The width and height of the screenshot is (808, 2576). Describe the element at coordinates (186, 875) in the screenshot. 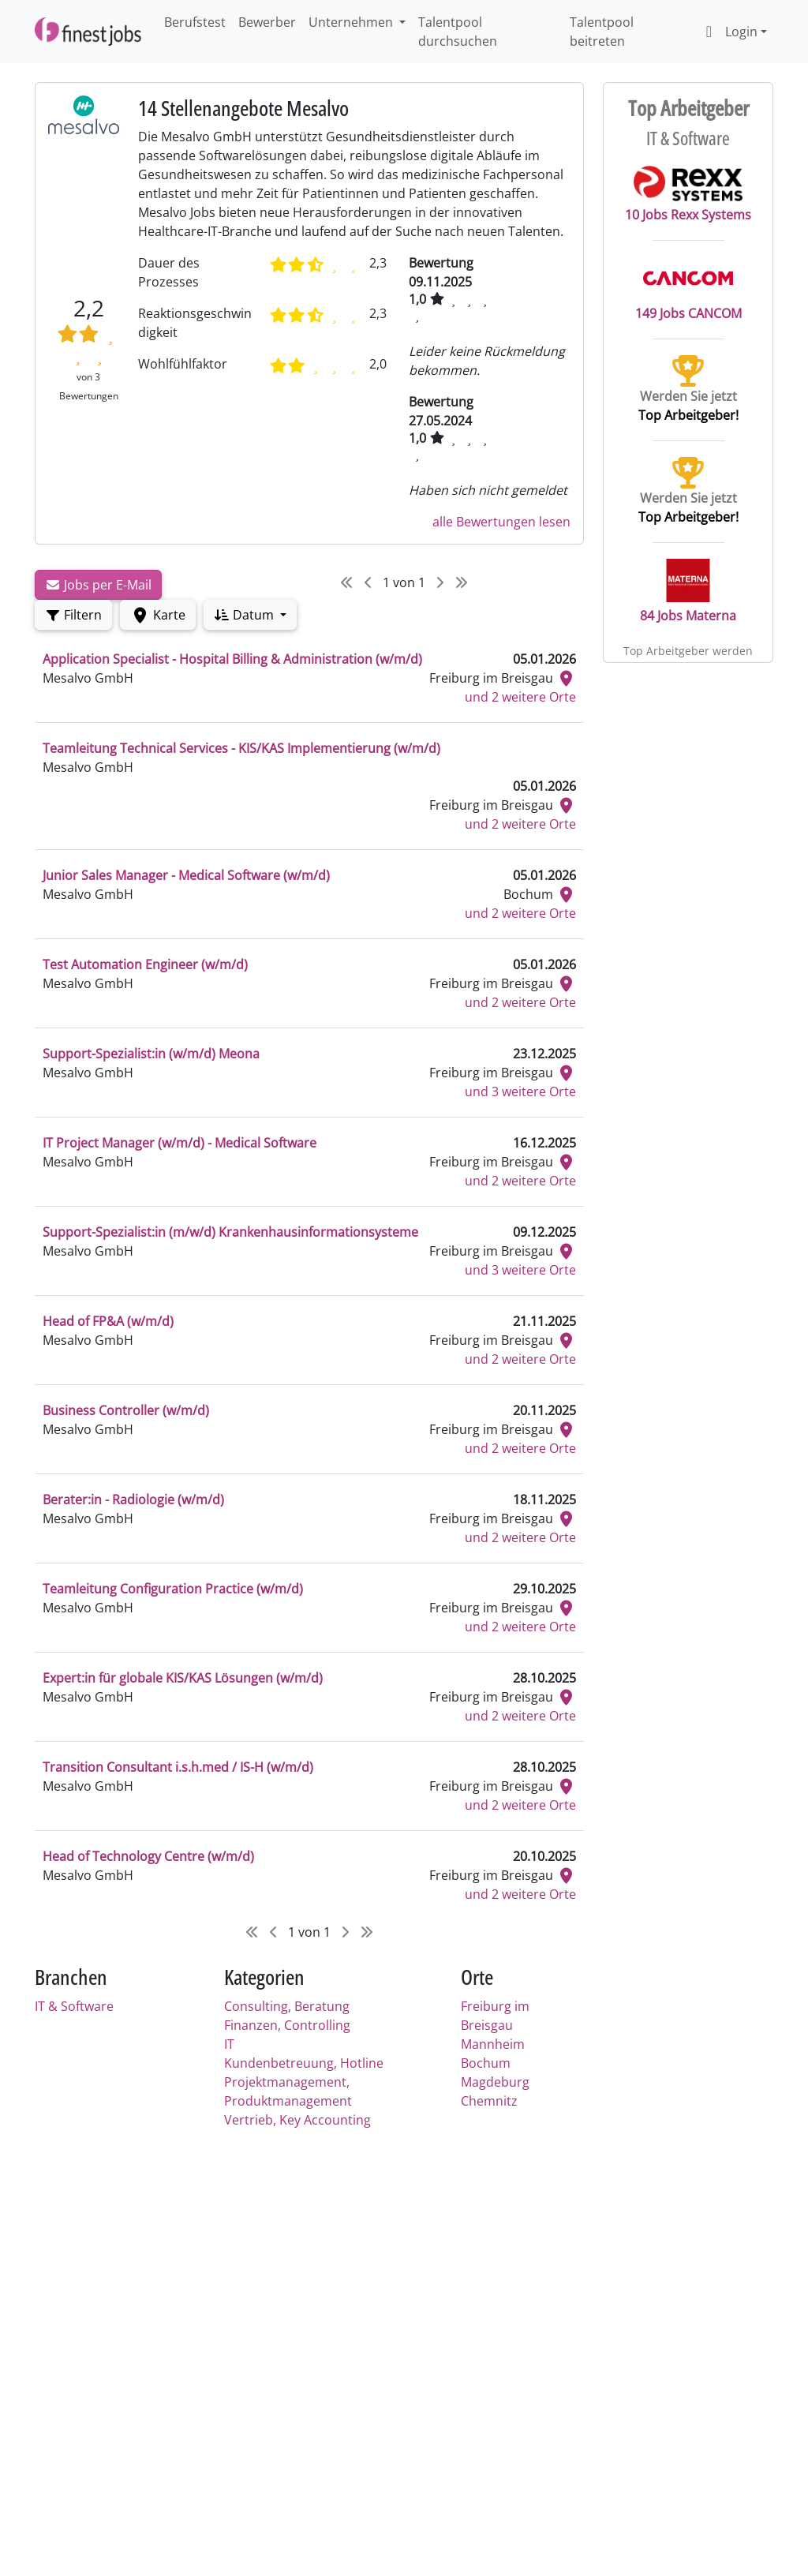

I see `Junior Sales Manager - Medical Software (w/m/d)` at that location.